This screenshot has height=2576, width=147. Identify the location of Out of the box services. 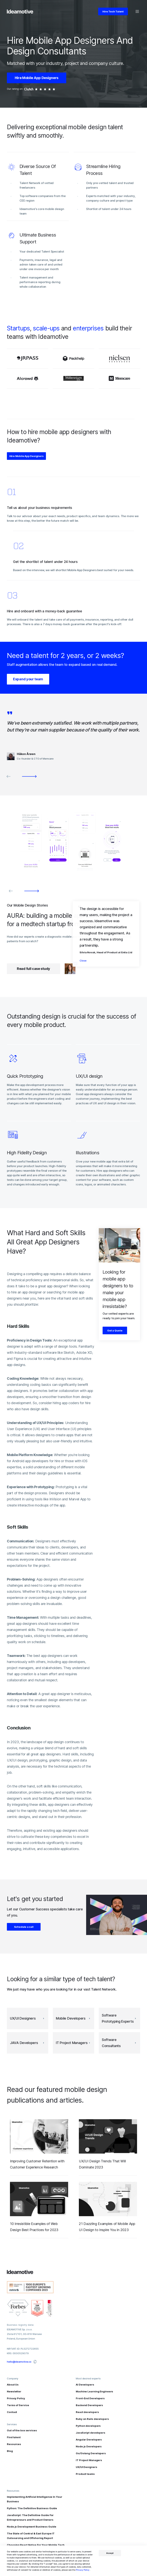
(22, 2430).